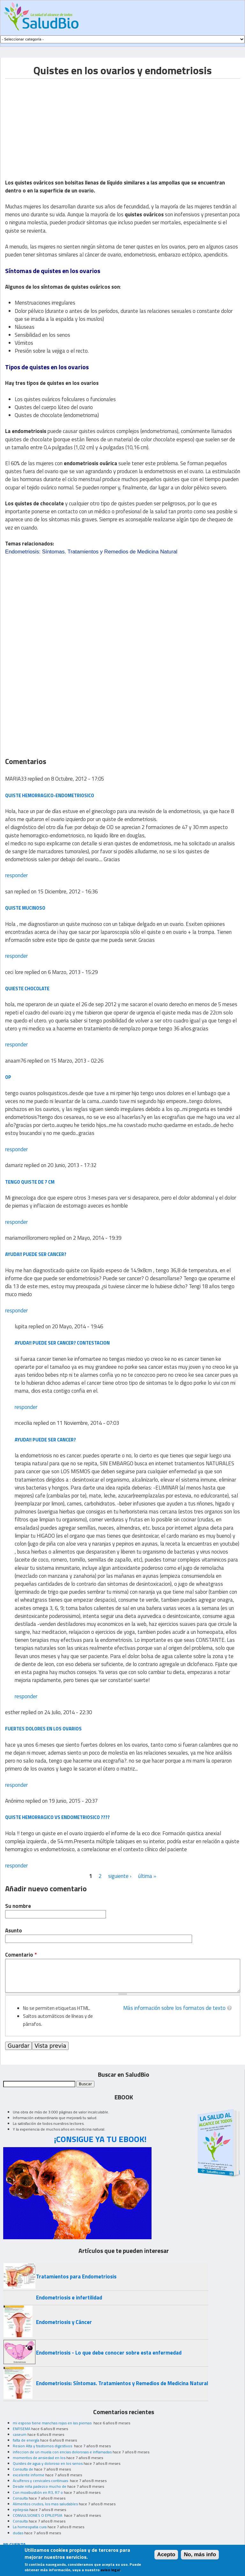 This screenshot has width=245, height=2576. What do you see at coordinates (16, 875) in the screenshot?
I see `responder` at bounding box center [16, 875].